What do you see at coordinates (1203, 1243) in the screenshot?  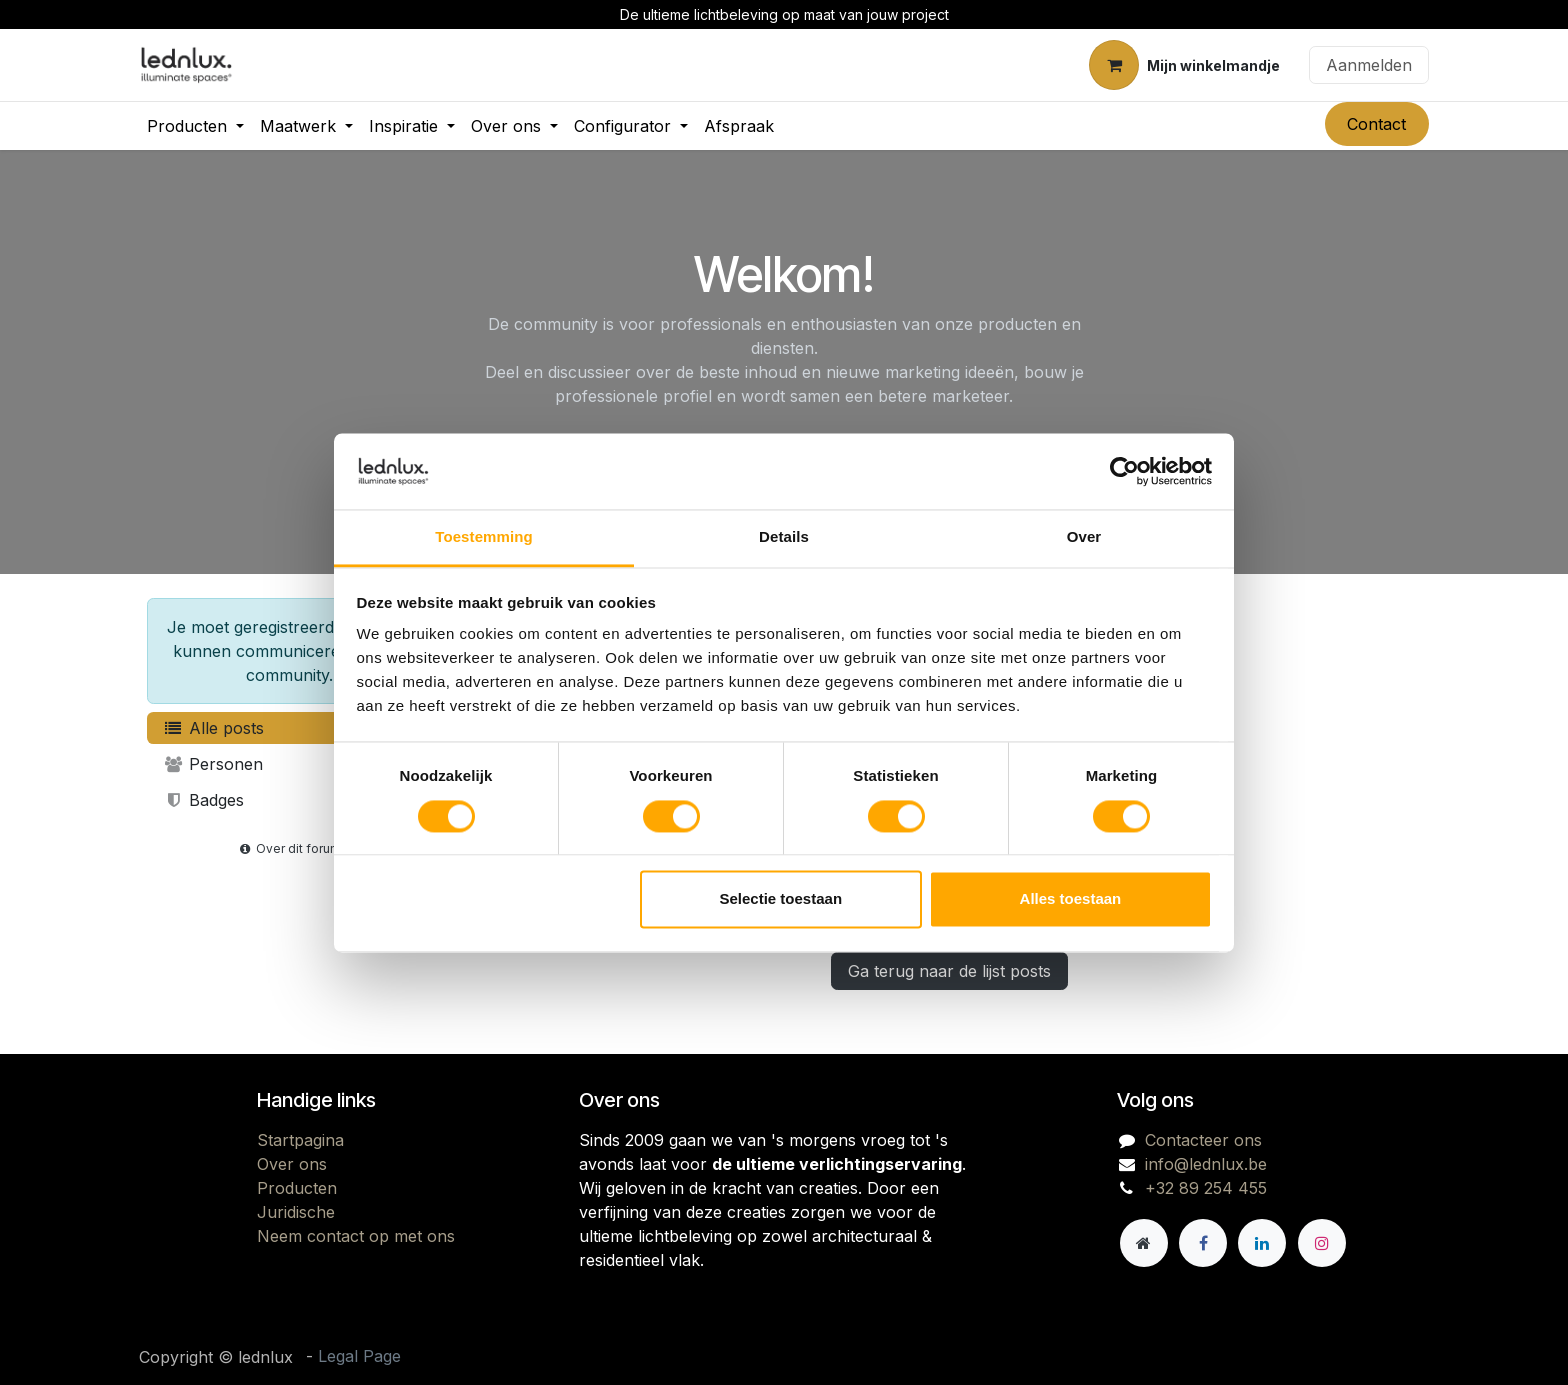 I see `[Facebook]` at bounding box center [1203, 1243].